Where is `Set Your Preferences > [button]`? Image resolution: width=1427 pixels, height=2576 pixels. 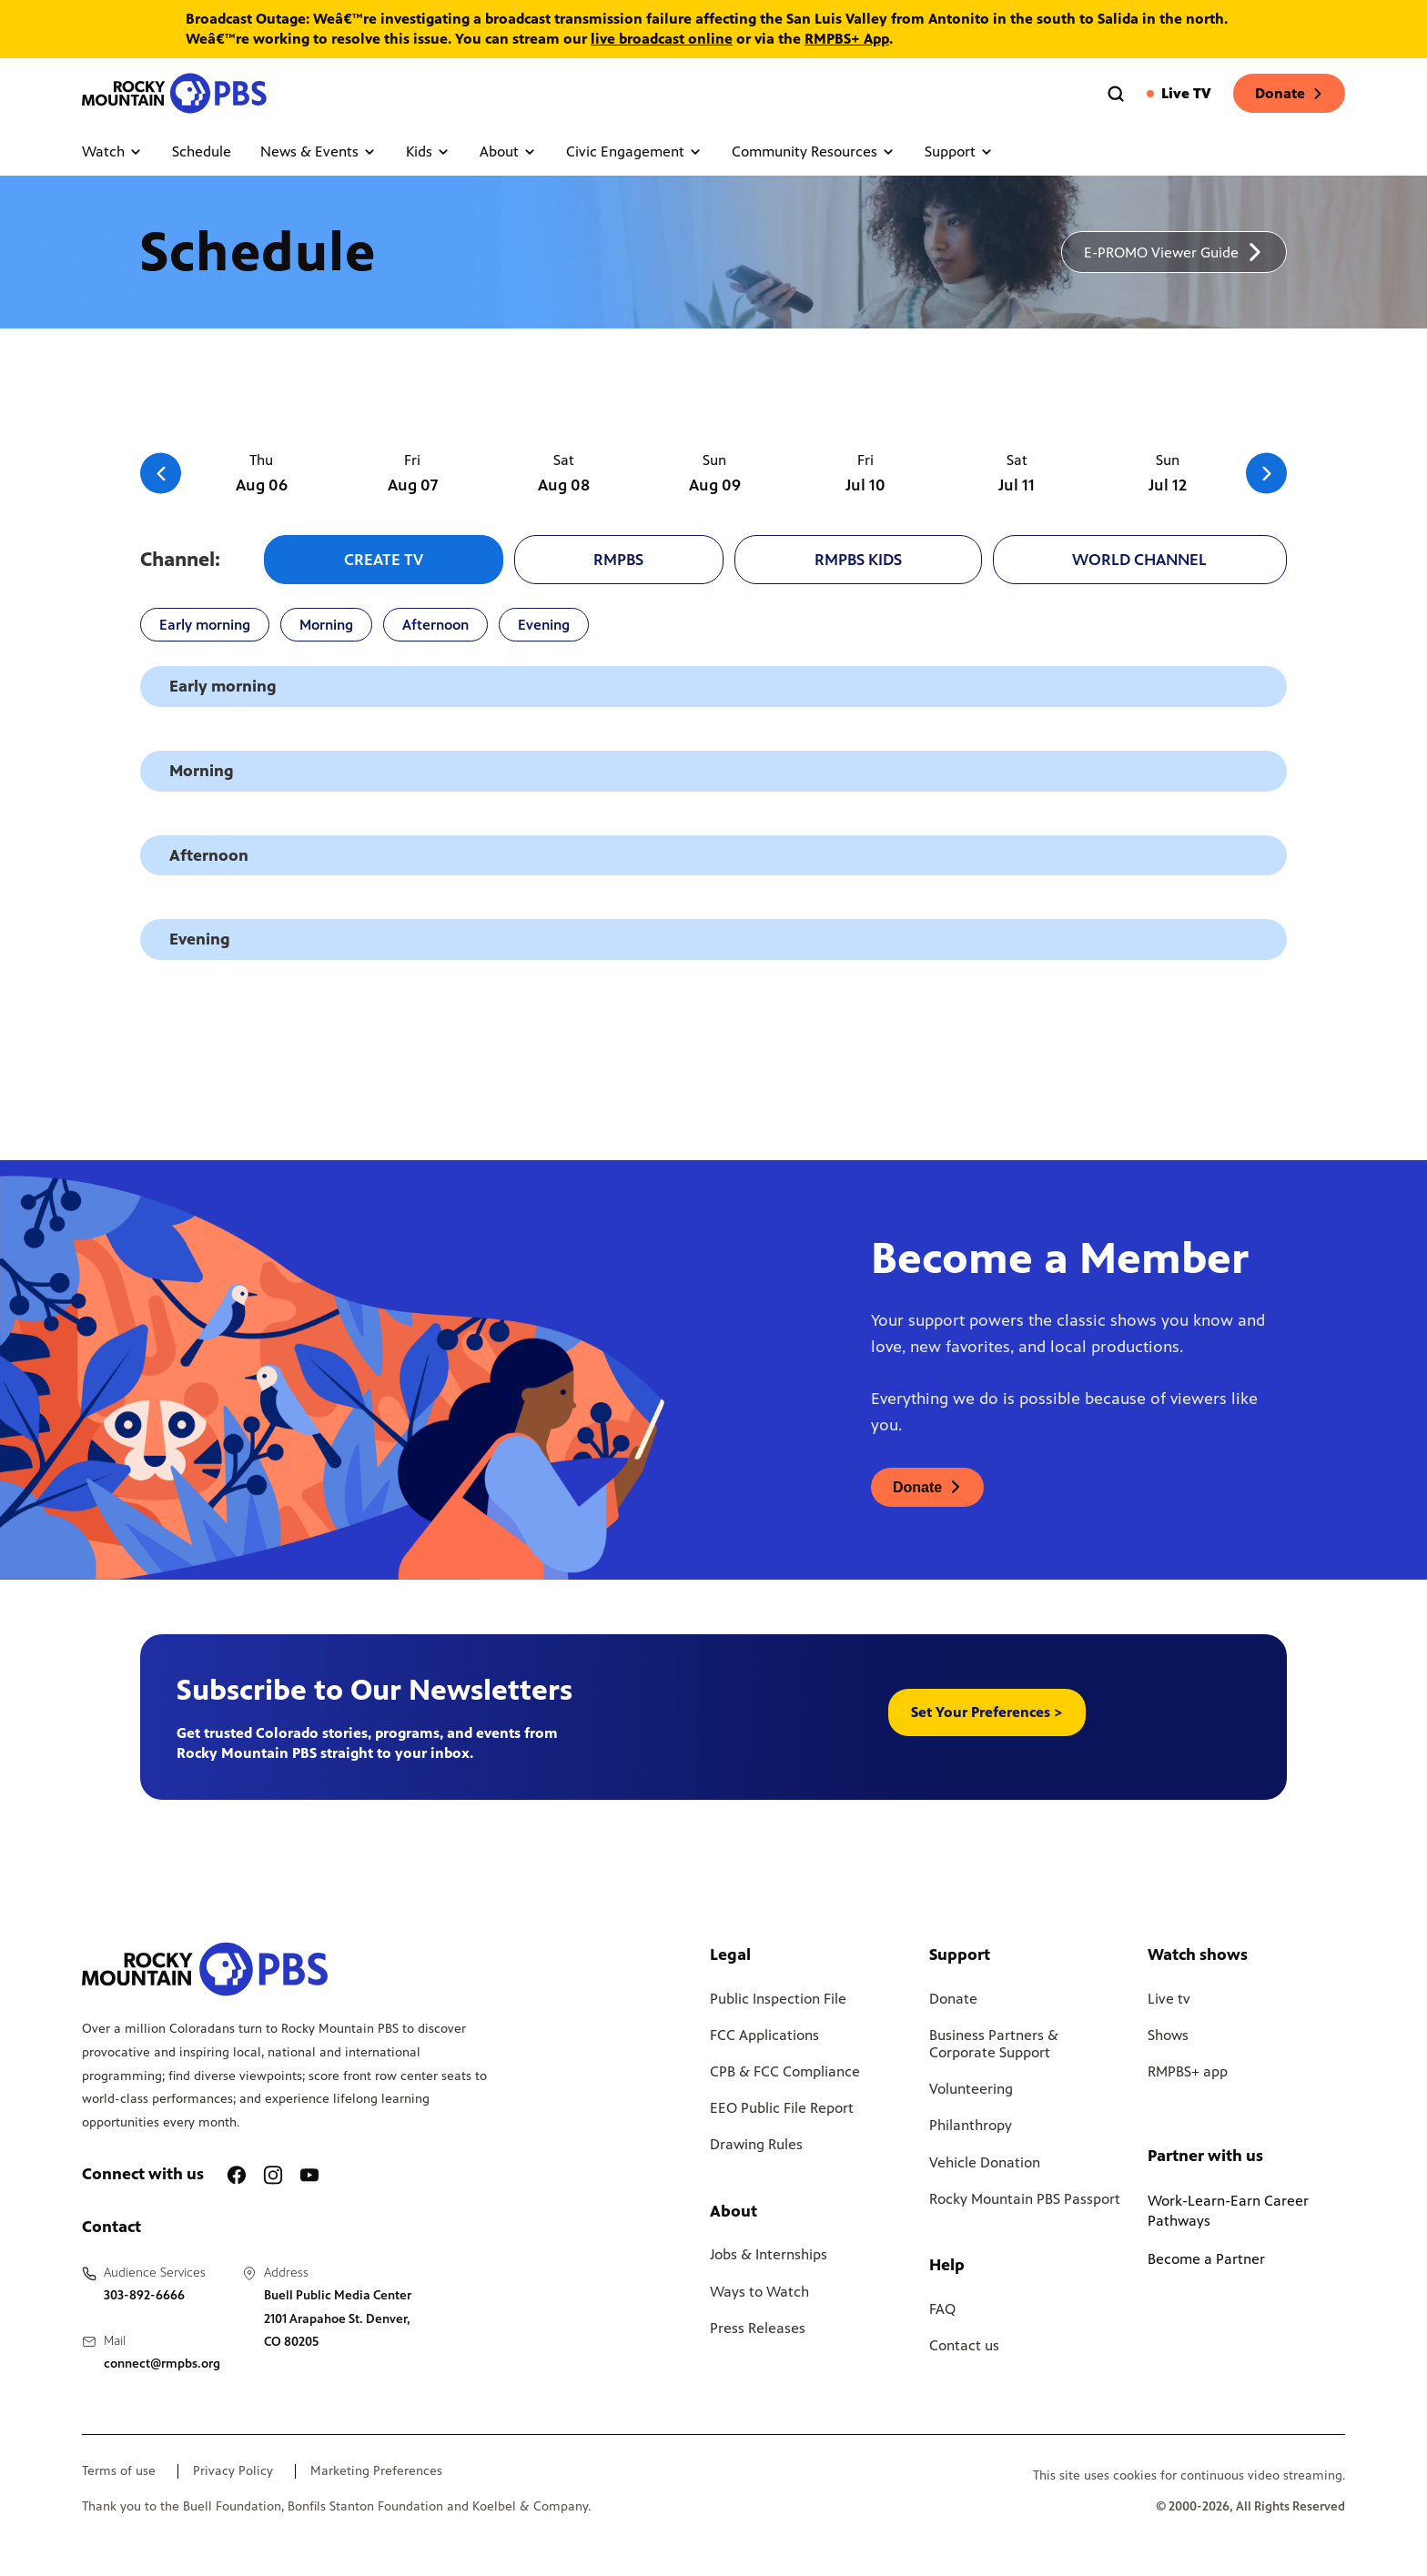
Set Your Preferences > [button] is located at coordinates (987, 1712).